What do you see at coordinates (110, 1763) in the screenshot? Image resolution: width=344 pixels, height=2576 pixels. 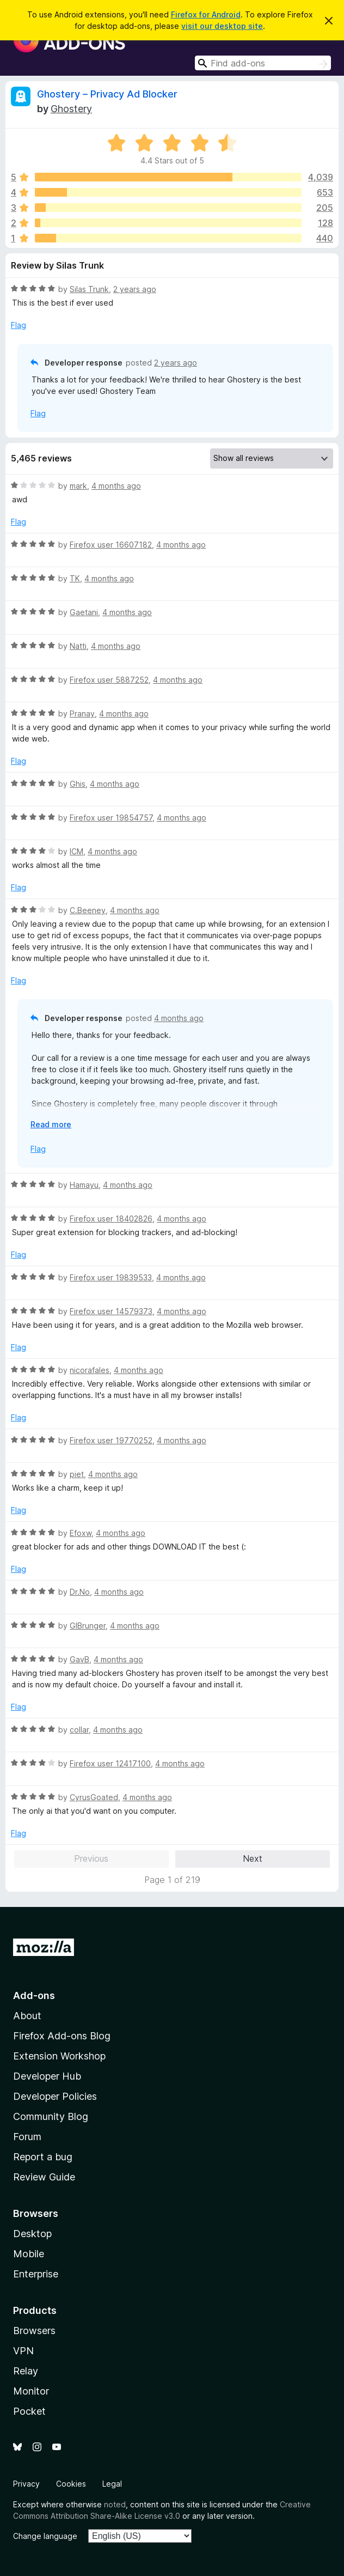 I see `Firefox user 12417100` at bounding box center [110, 1763].